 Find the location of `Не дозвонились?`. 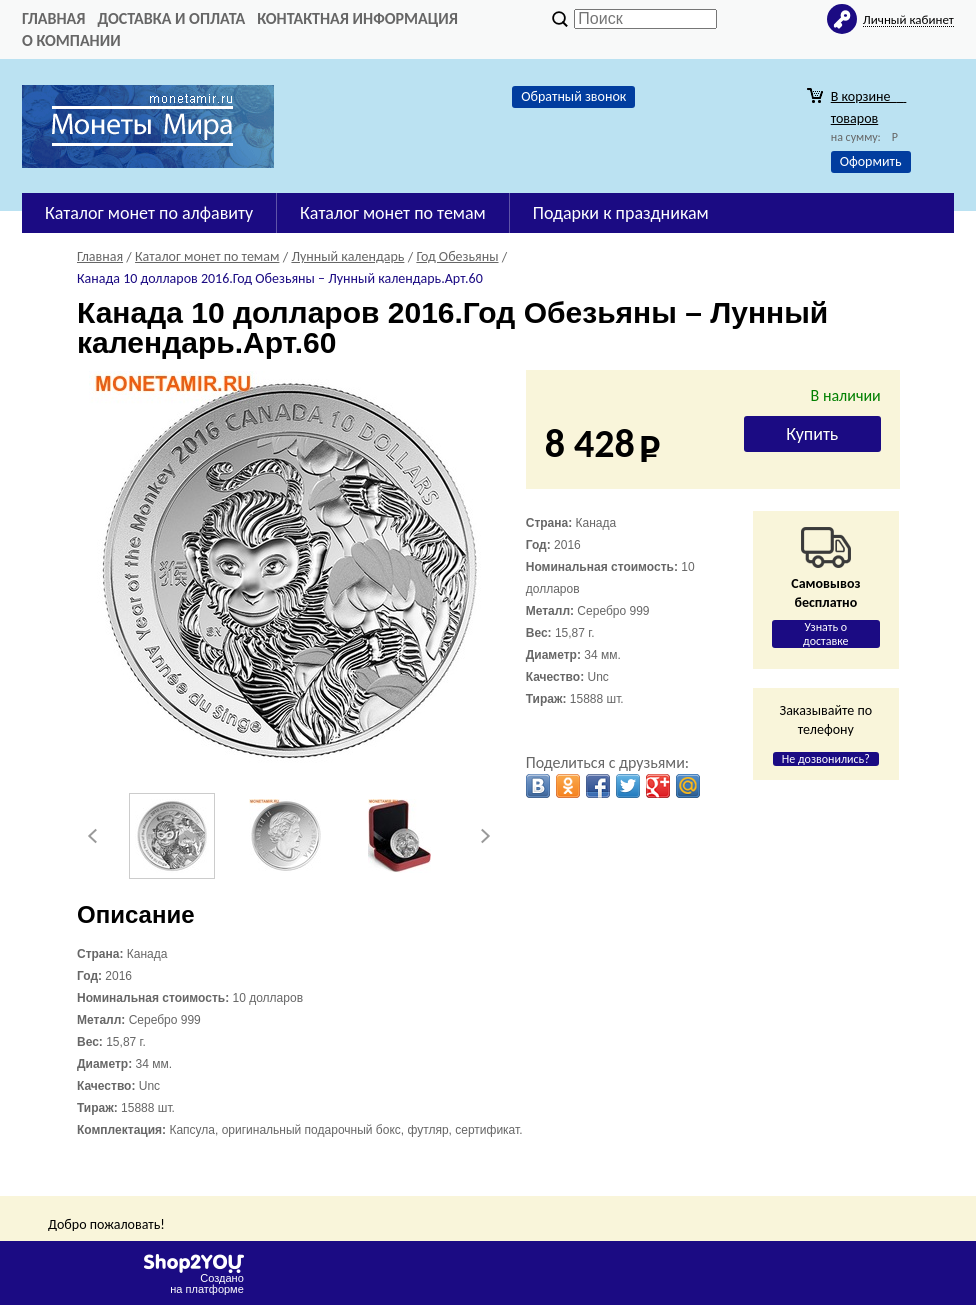

Не дозвонились? is located at coordinates (826, 759).